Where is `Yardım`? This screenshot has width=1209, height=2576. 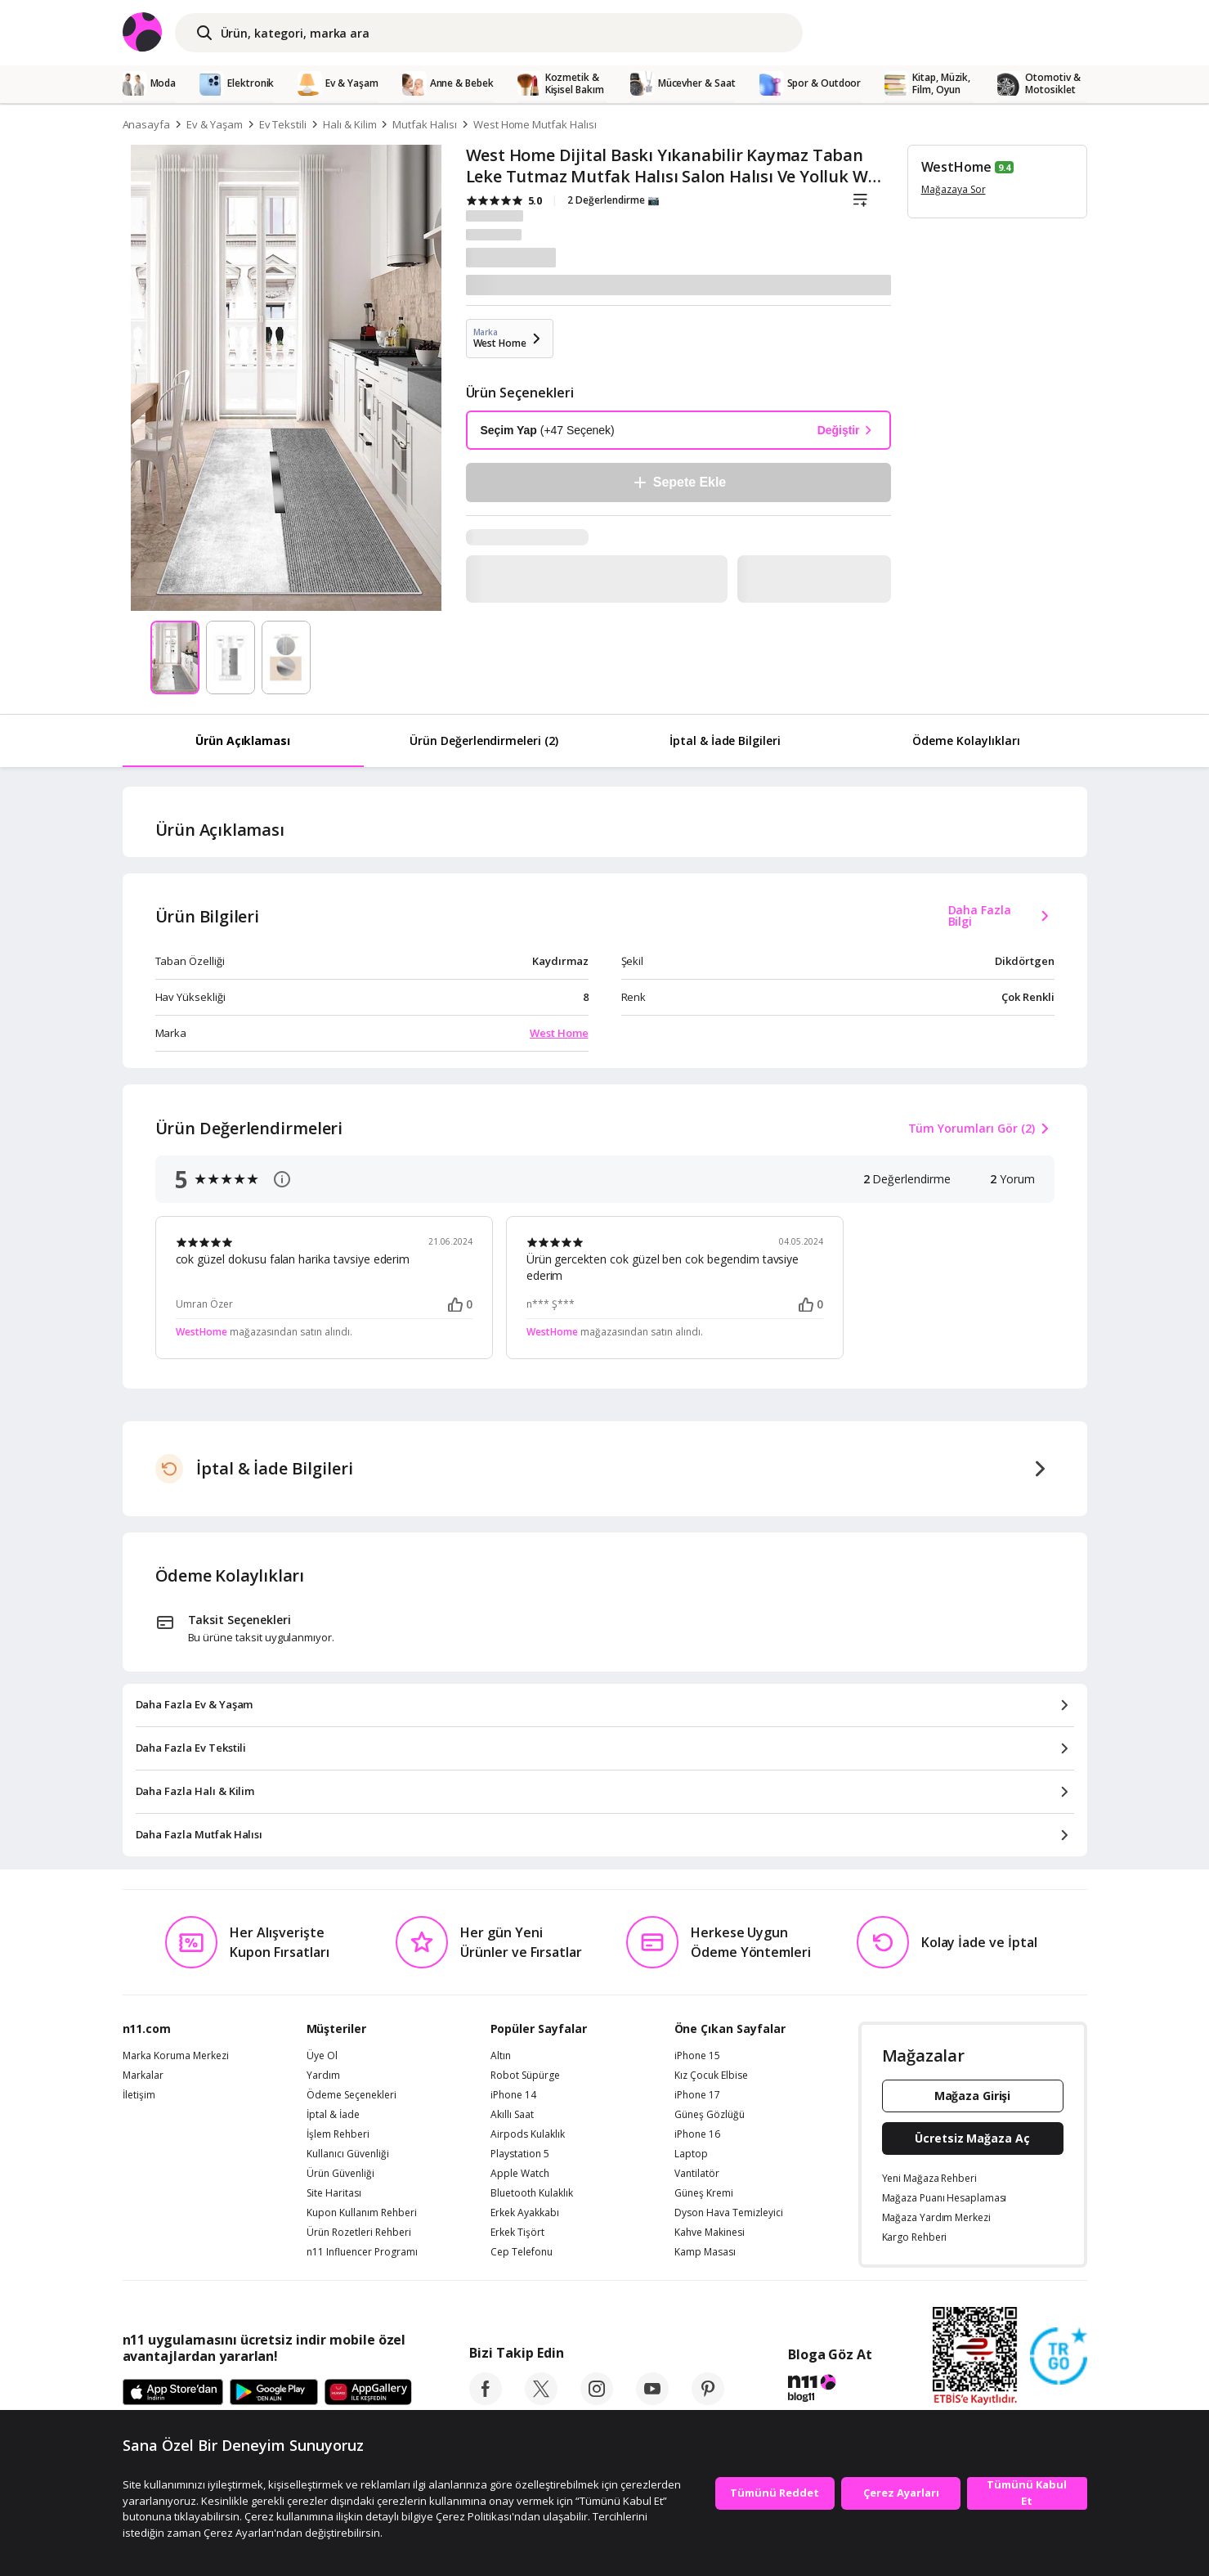
Yardım is located at coordinates (323, 2075).